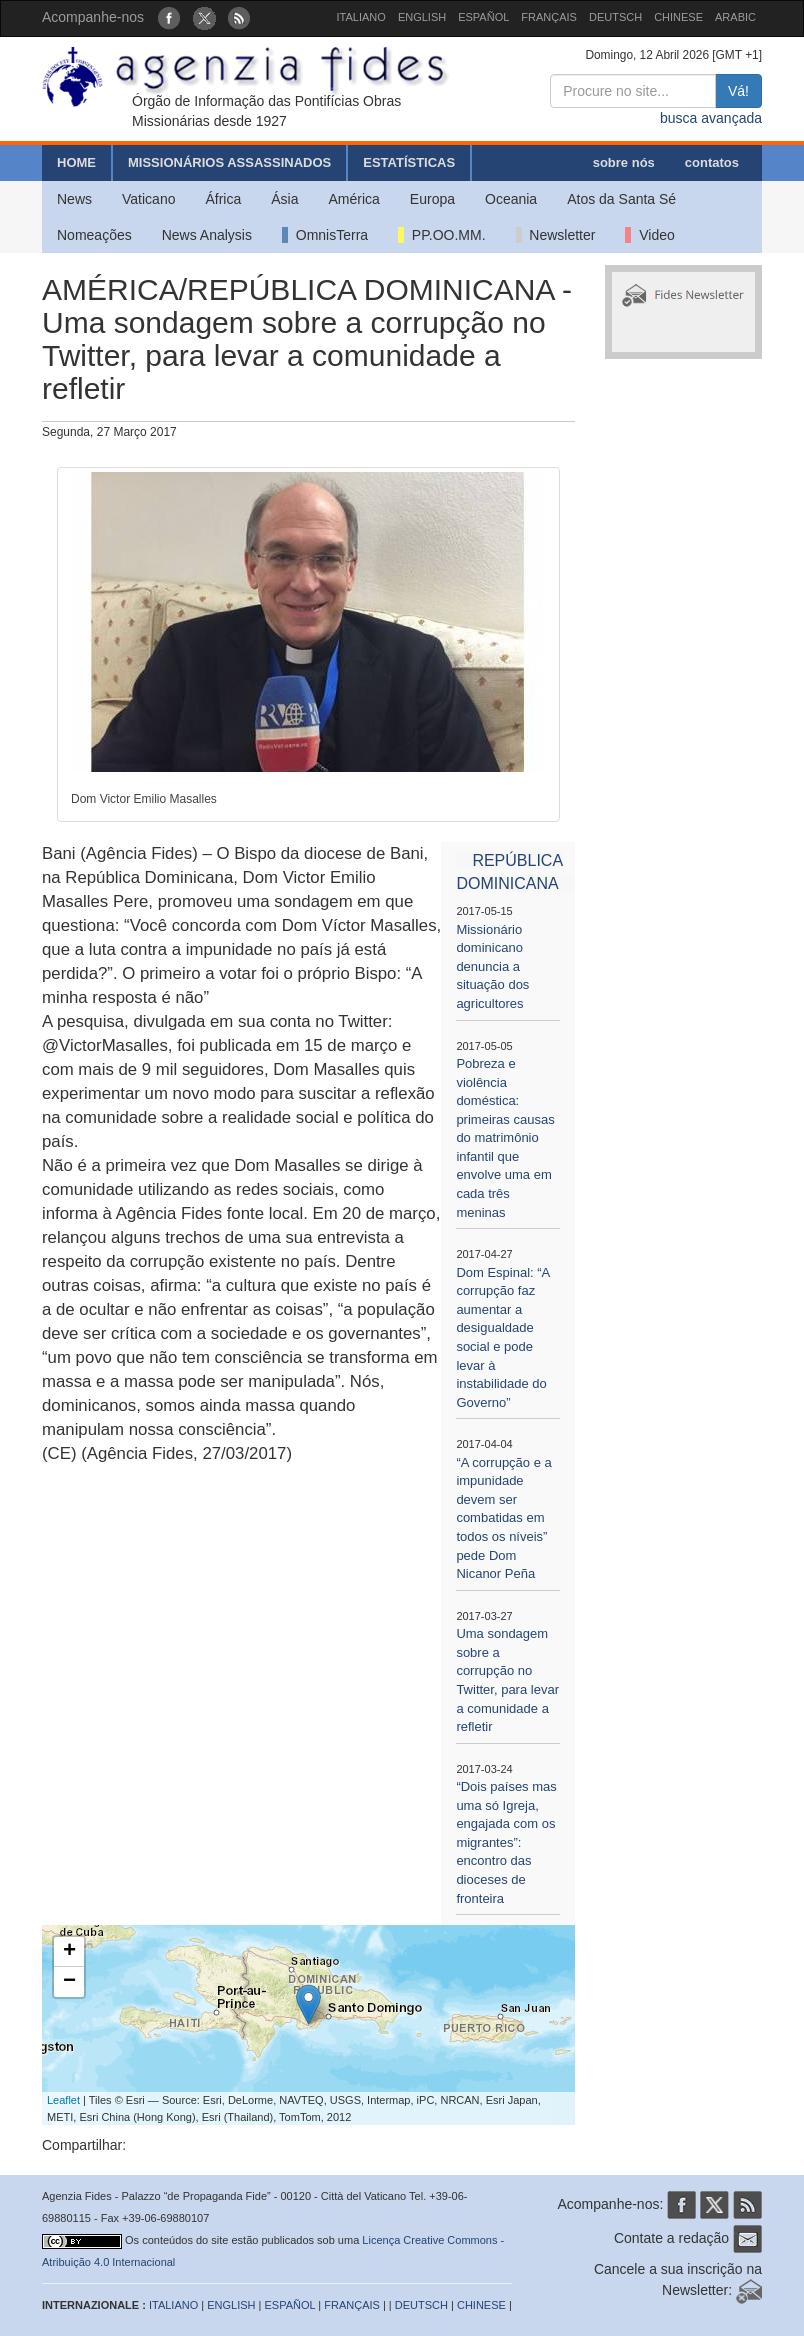 Image resolution: width=804 pixels, height=2336 pixels. Describe the element at coordinates (76, 162) in the screenshot. I see `HOME` at that location.